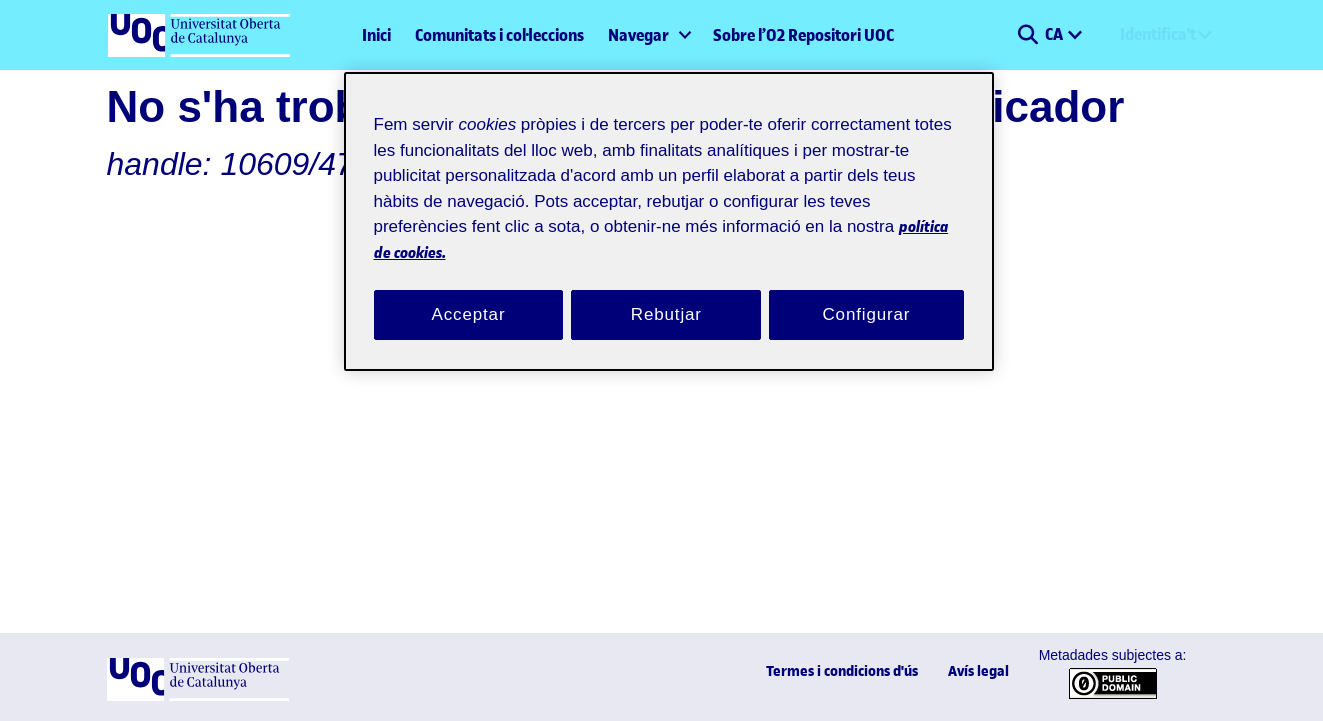  I want to click on CA [menuitem], so click(1055, 34).